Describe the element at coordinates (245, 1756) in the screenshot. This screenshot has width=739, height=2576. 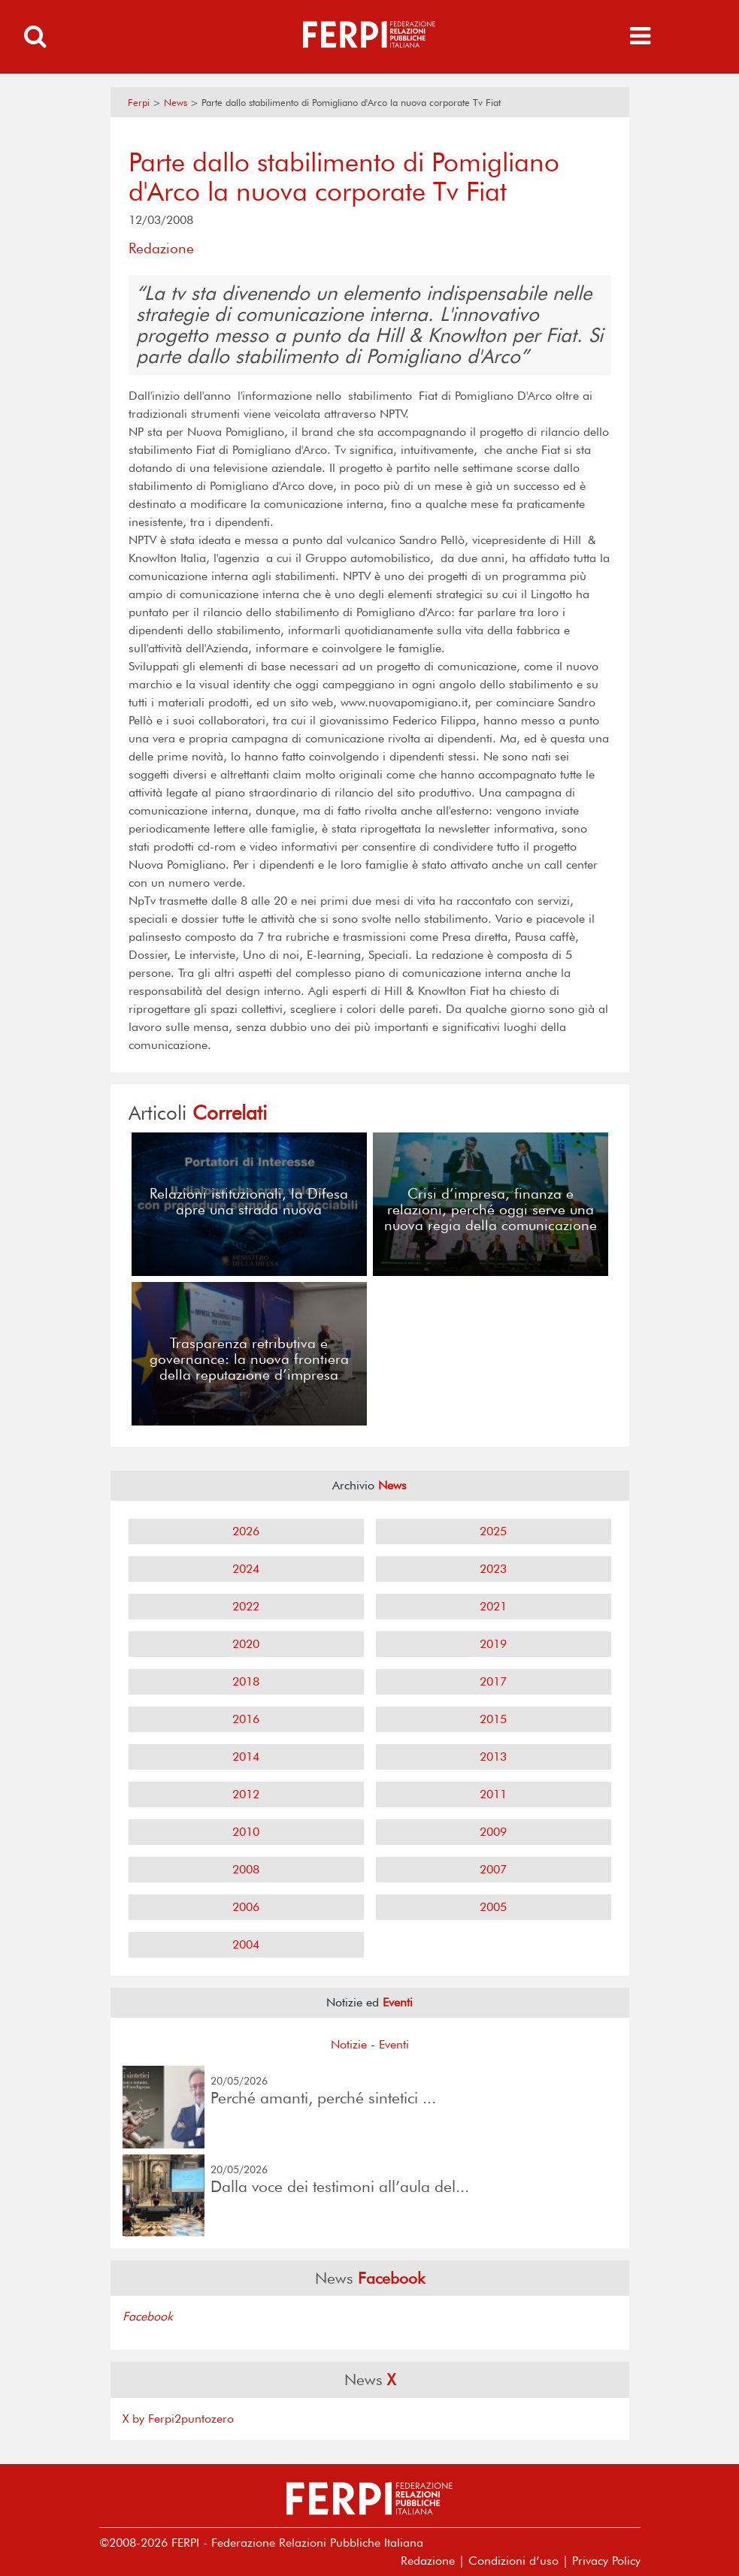
I see `2014` at that location.